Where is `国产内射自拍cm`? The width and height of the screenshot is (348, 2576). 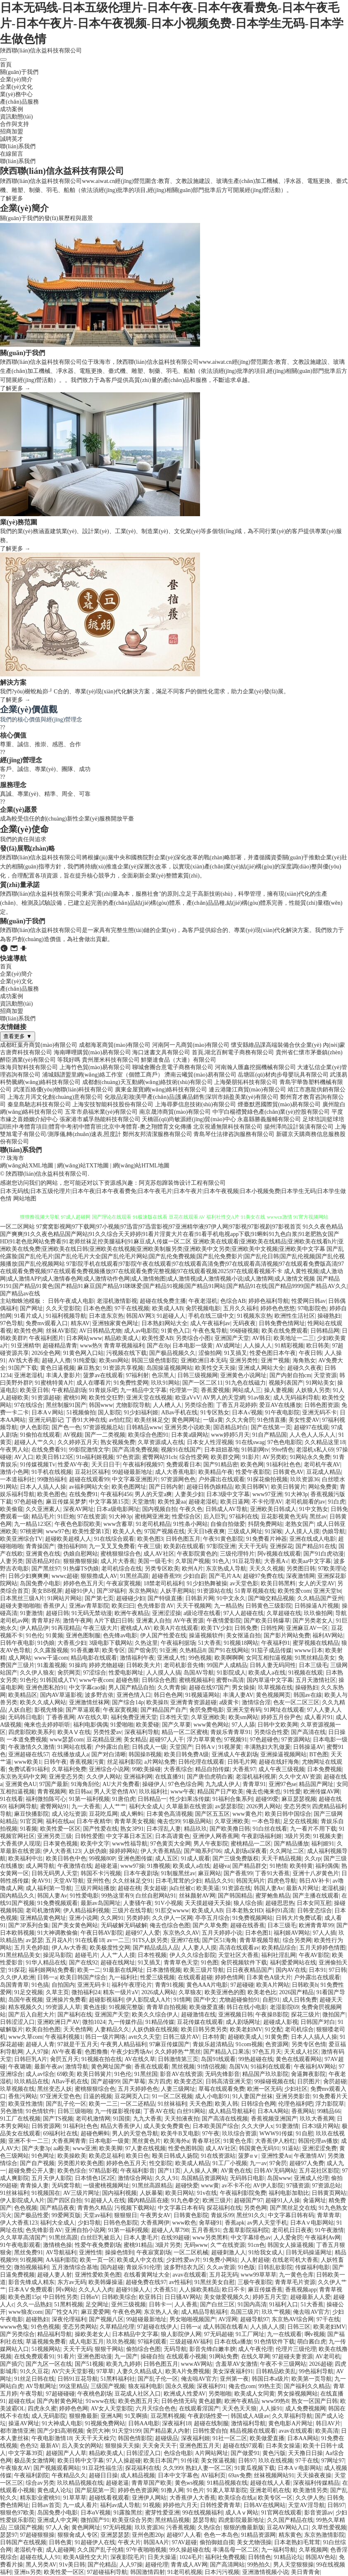
国产内射自拍cm is located at coordinates (290, 1375).